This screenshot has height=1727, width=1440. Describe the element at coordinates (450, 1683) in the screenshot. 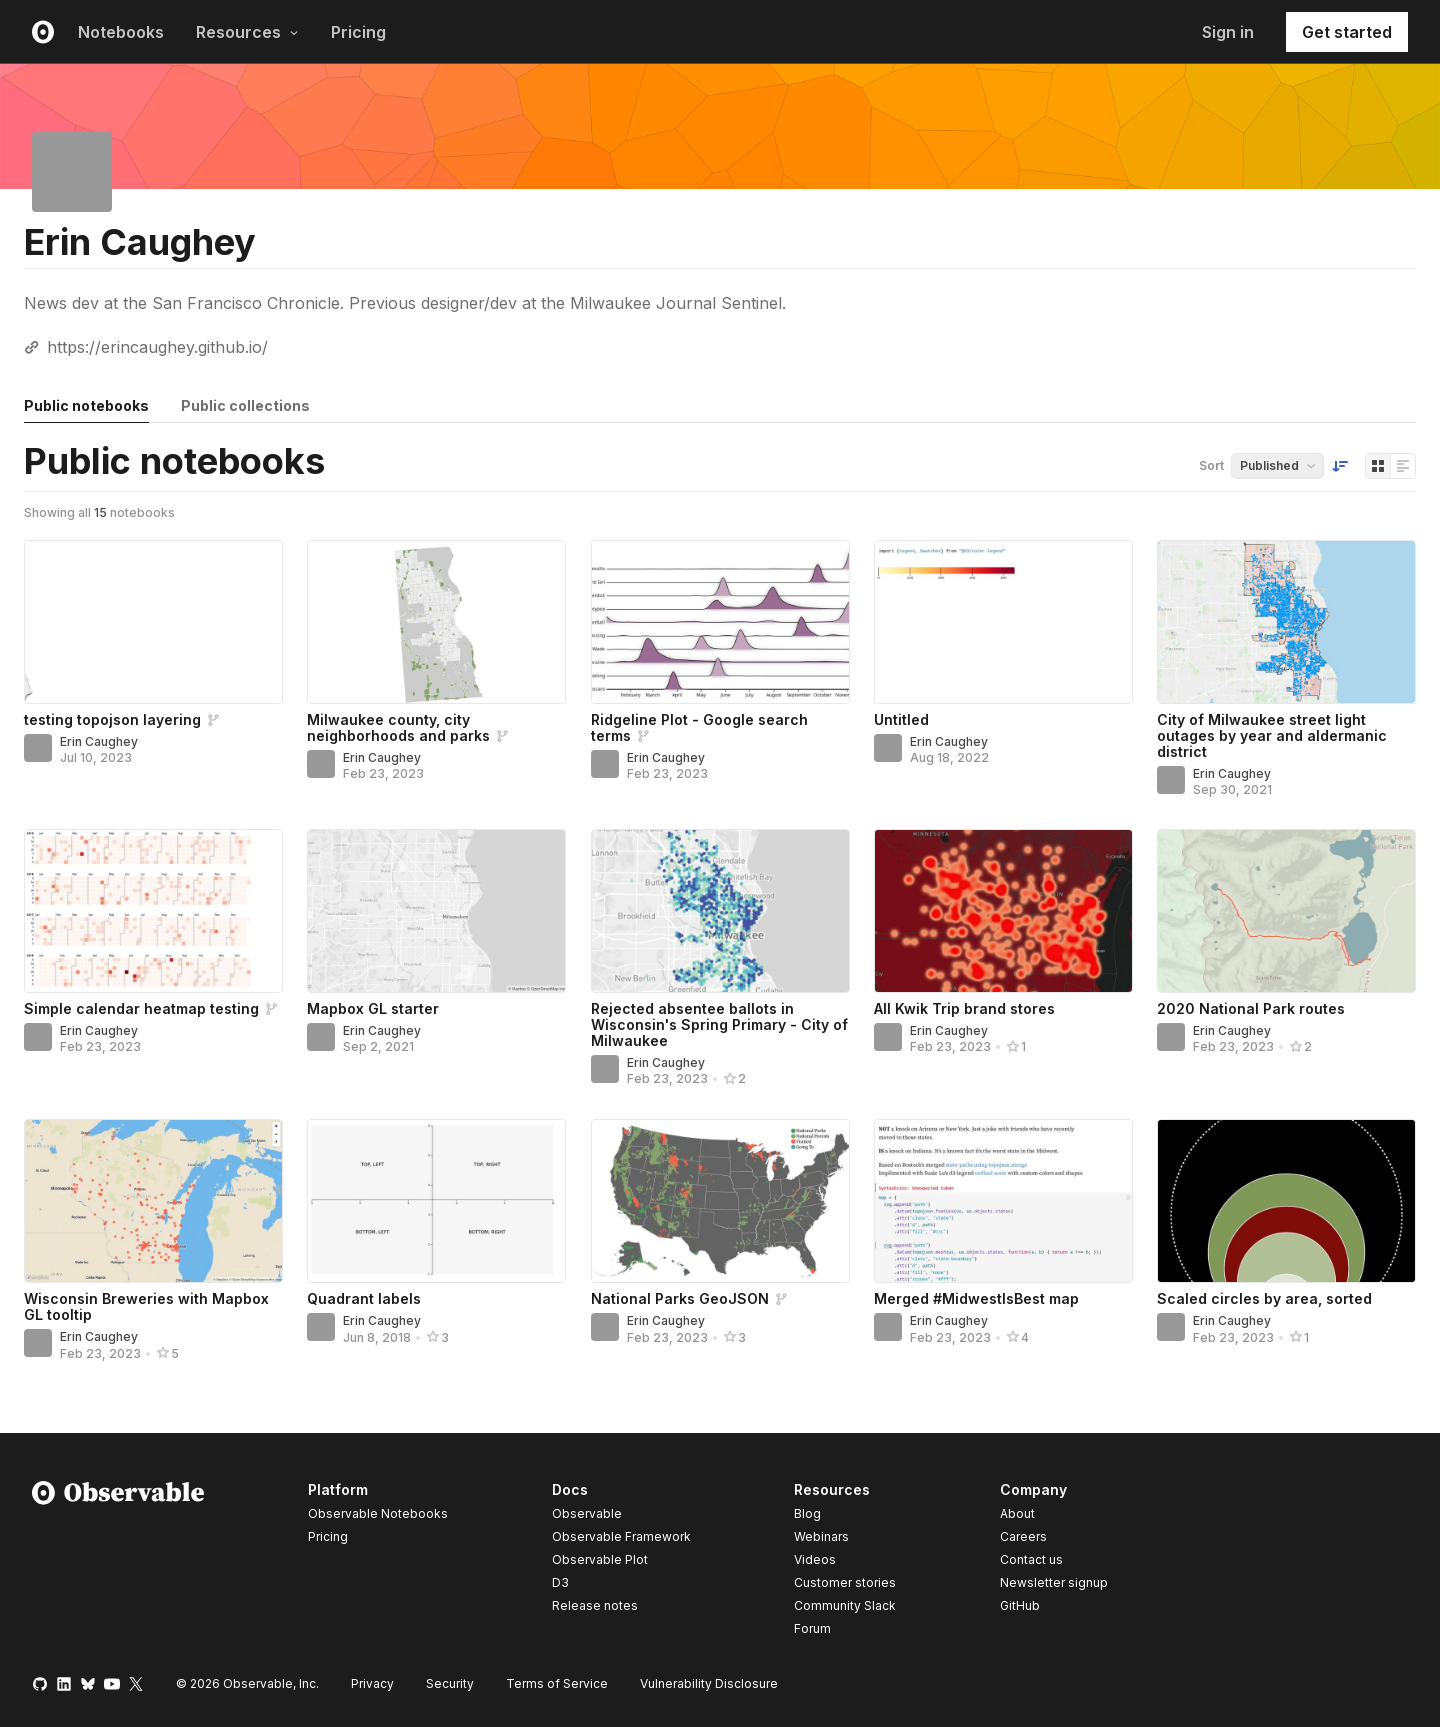

I see `Security` at that location.